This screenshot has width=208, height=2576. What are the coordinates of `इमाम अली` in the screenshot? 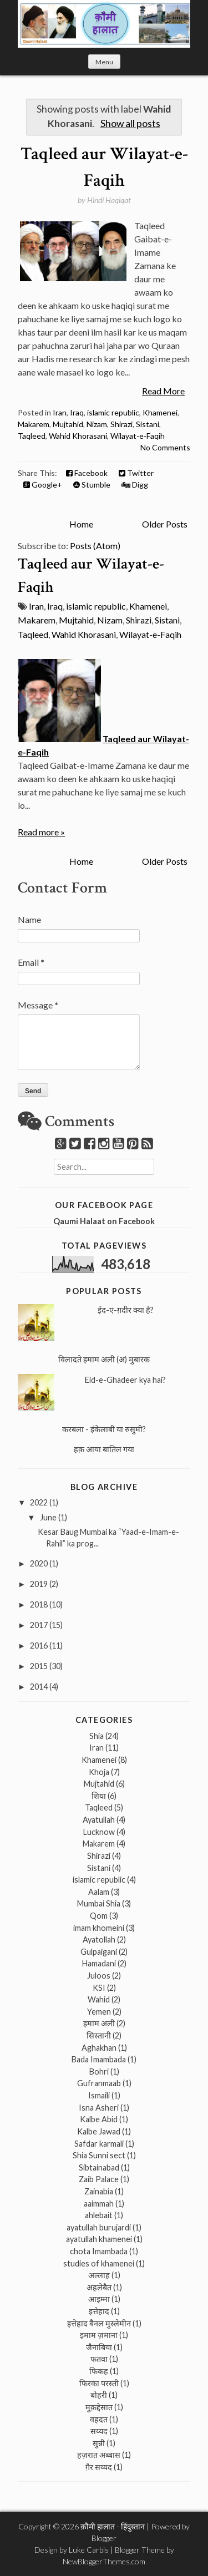 It's located at (99, 2023).